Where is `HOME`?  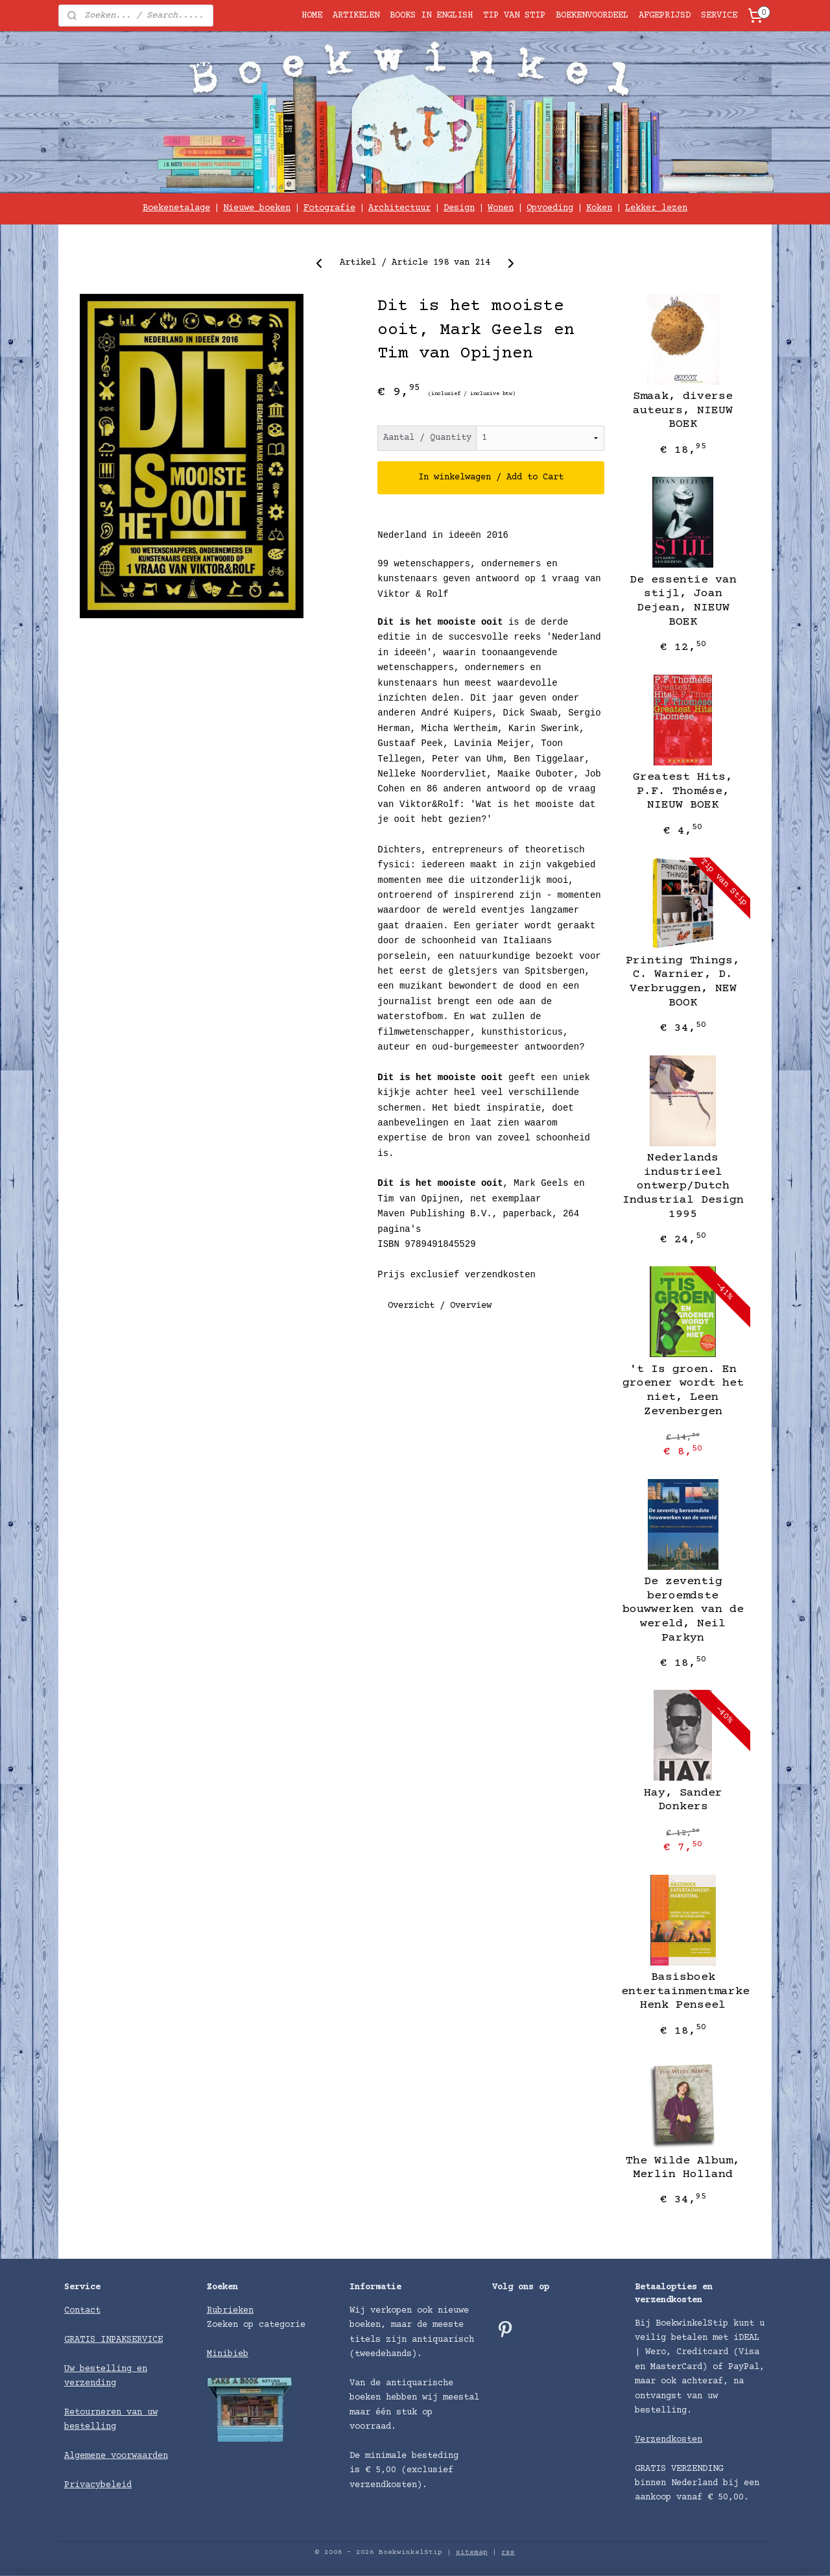
HOME is located at coordinates (312, 15).